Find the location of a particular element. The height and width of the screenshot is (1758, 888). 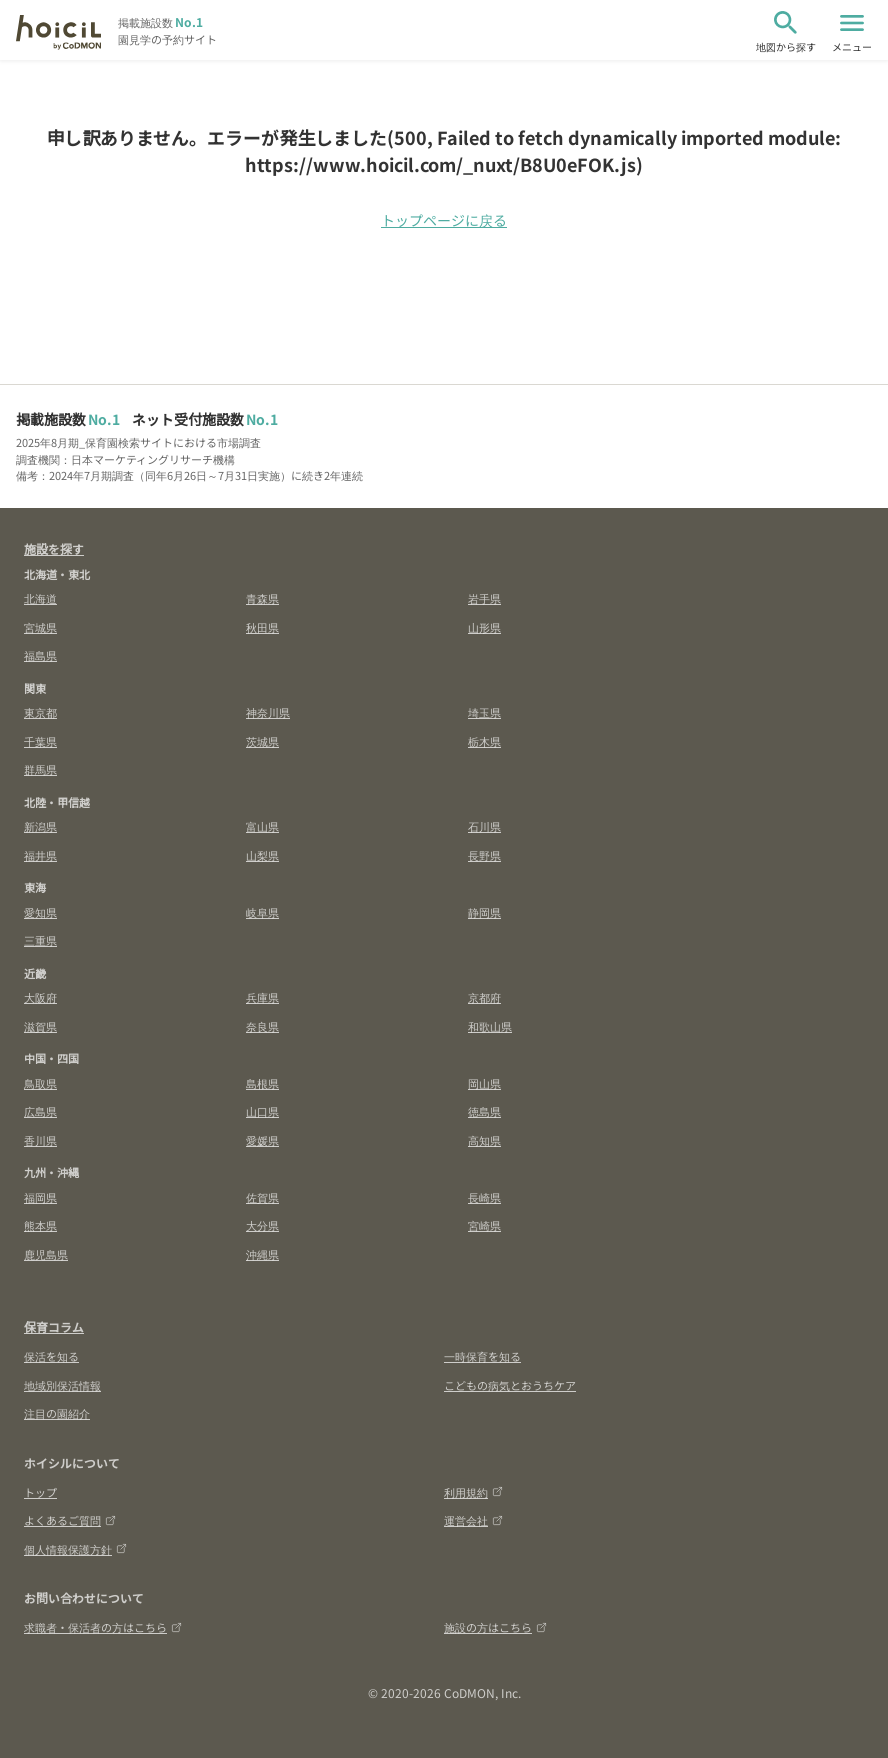

群馬県 is located at coordinates (40, 769).